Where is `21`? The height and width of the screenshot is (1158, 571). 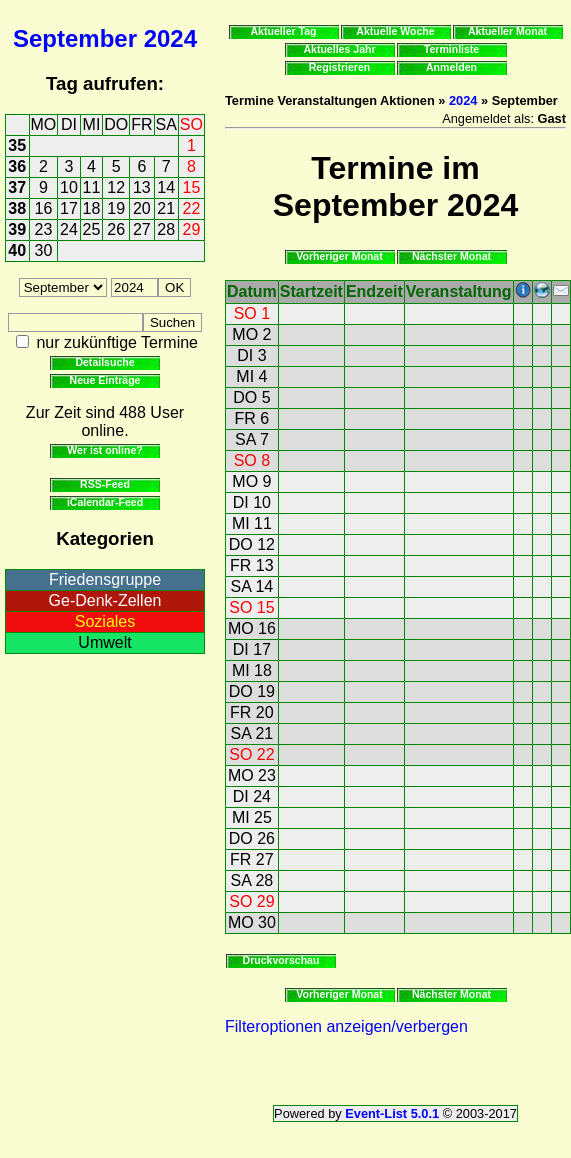
21 is located at coordinates (166, 208).